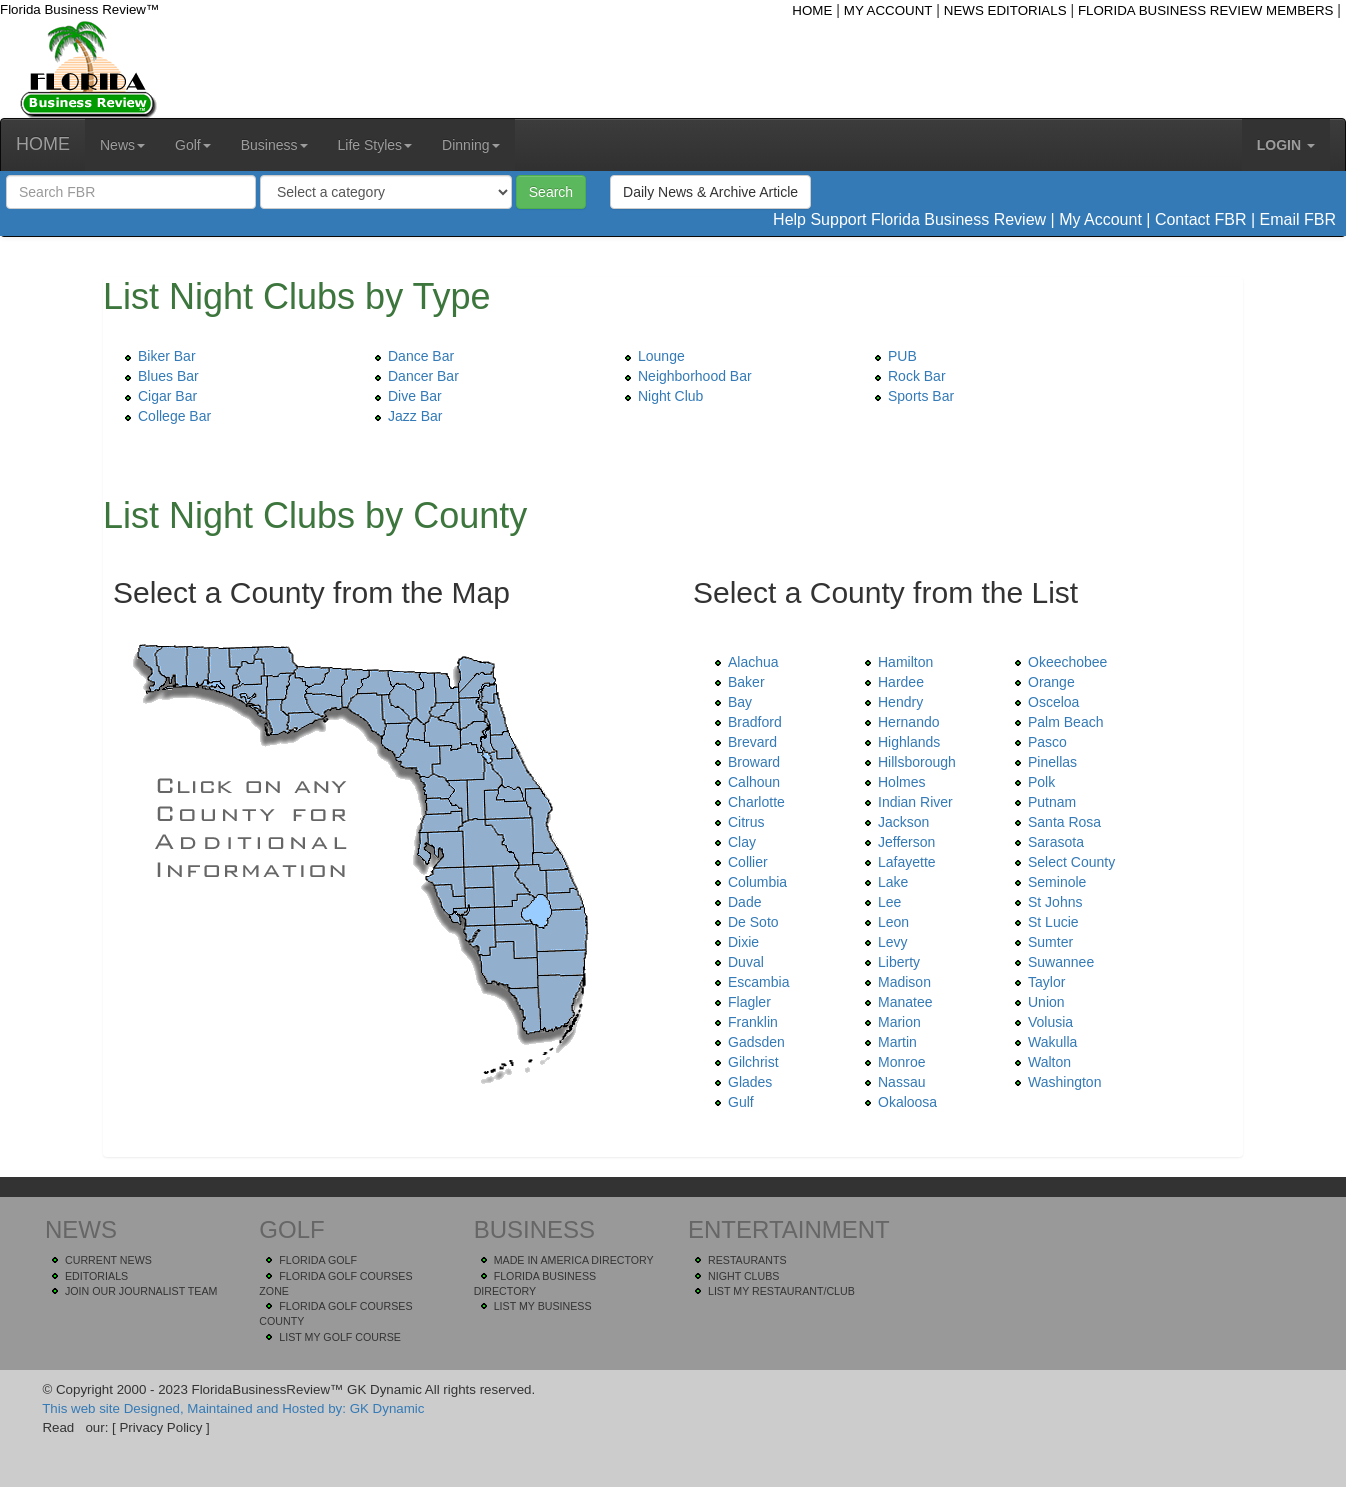  I want to click on Hillsborough, so click(907, 762).